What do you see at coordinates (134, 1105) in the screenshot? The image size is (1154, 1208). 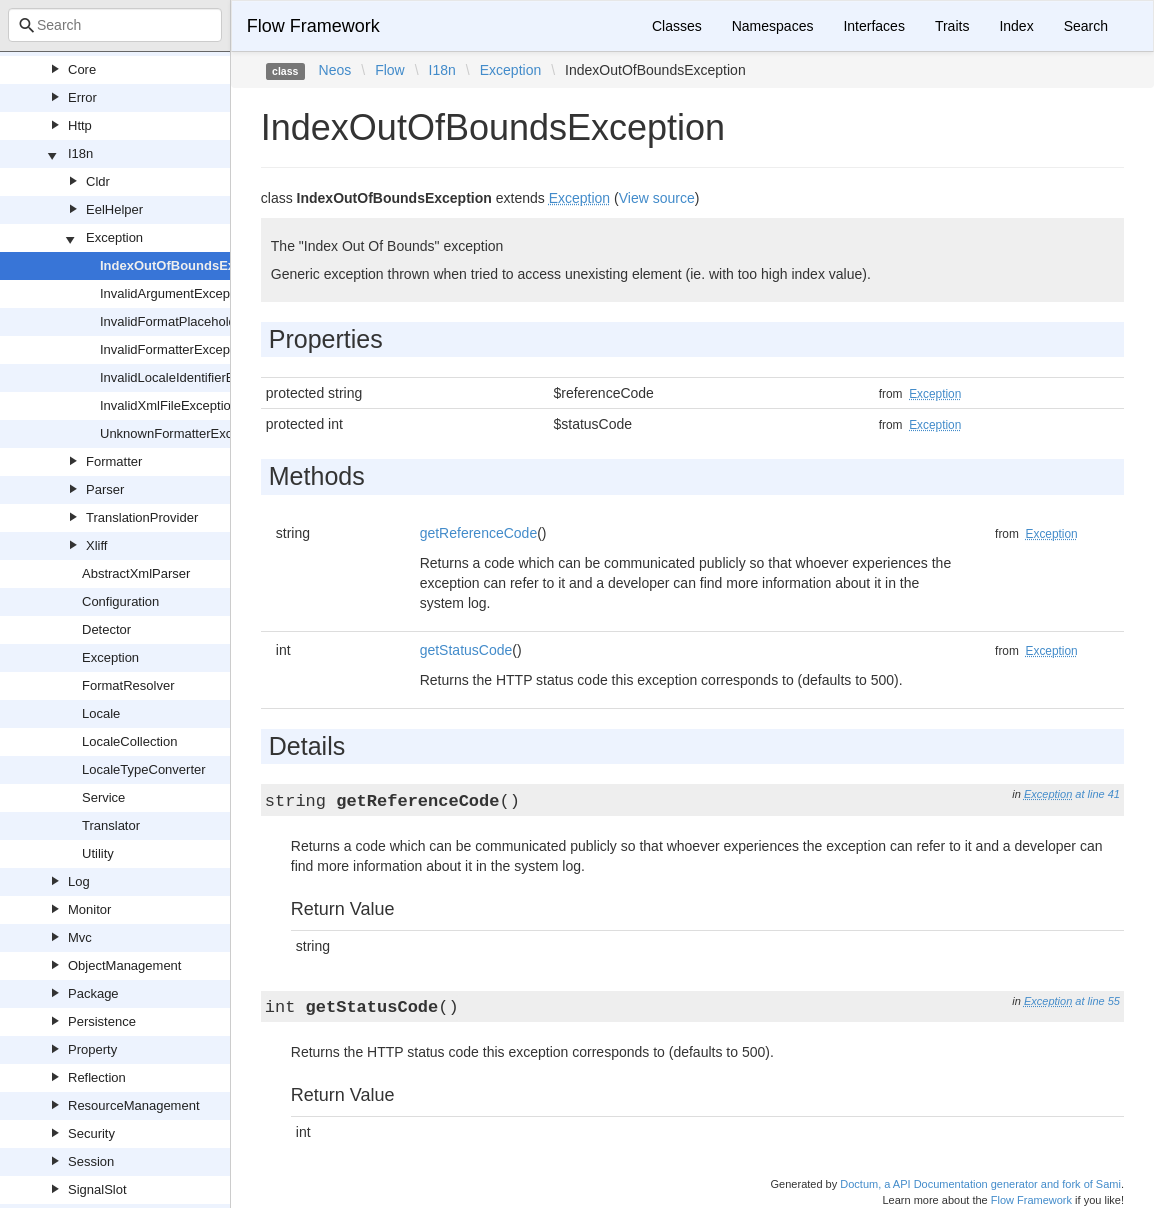 I see `ResourceManagement` at bounding box center [134, 1105].